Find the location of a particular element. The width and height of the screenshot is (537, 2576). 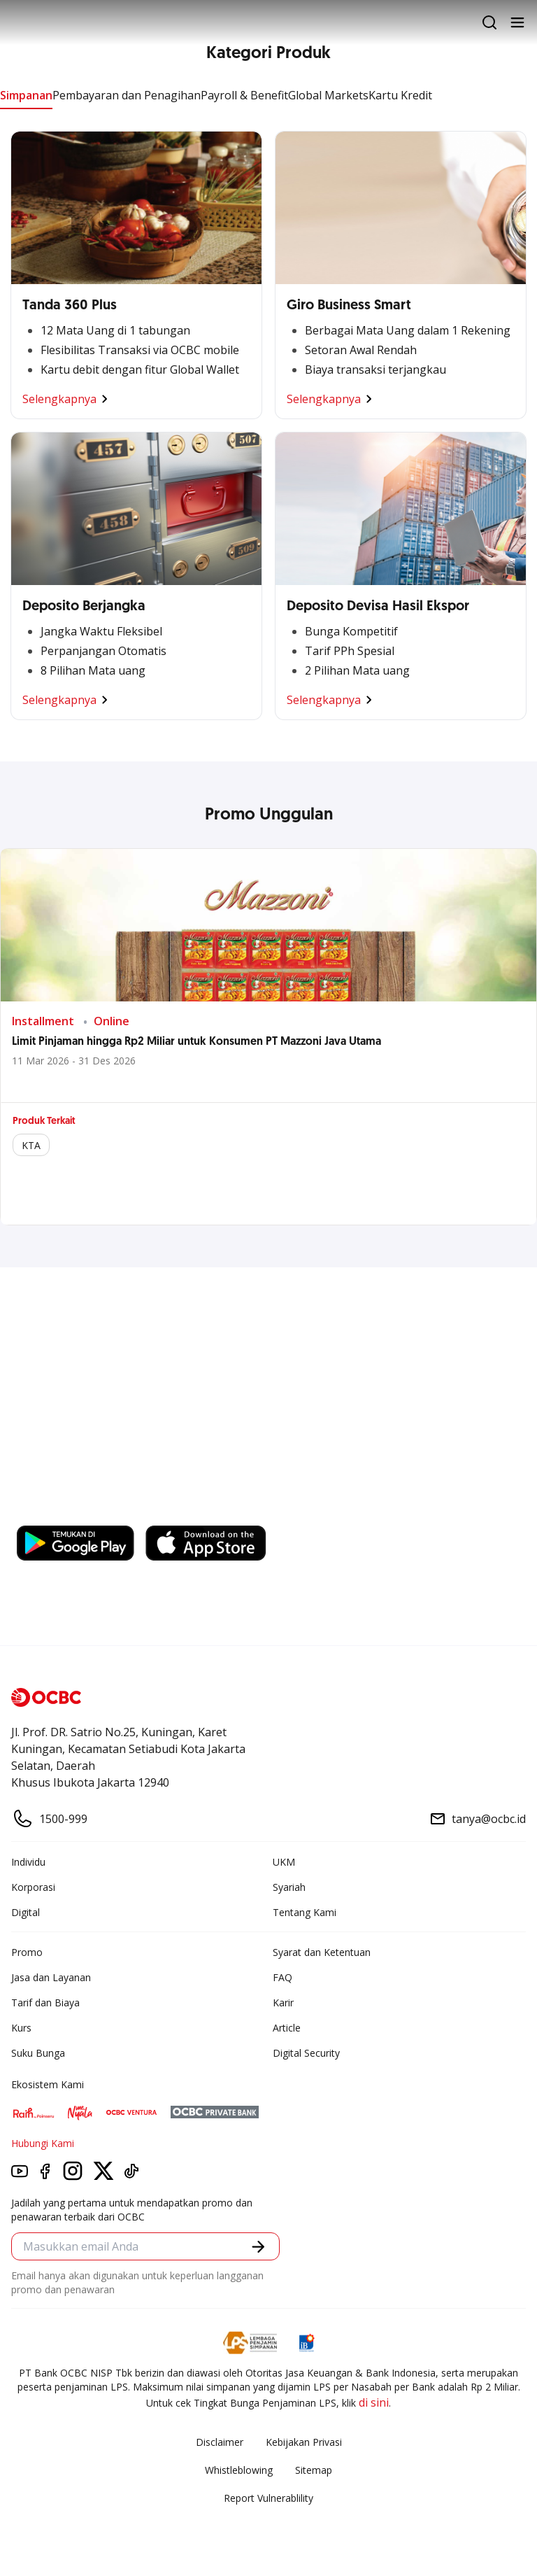

Payroll & Benefit is located at coordinates (244, 95).